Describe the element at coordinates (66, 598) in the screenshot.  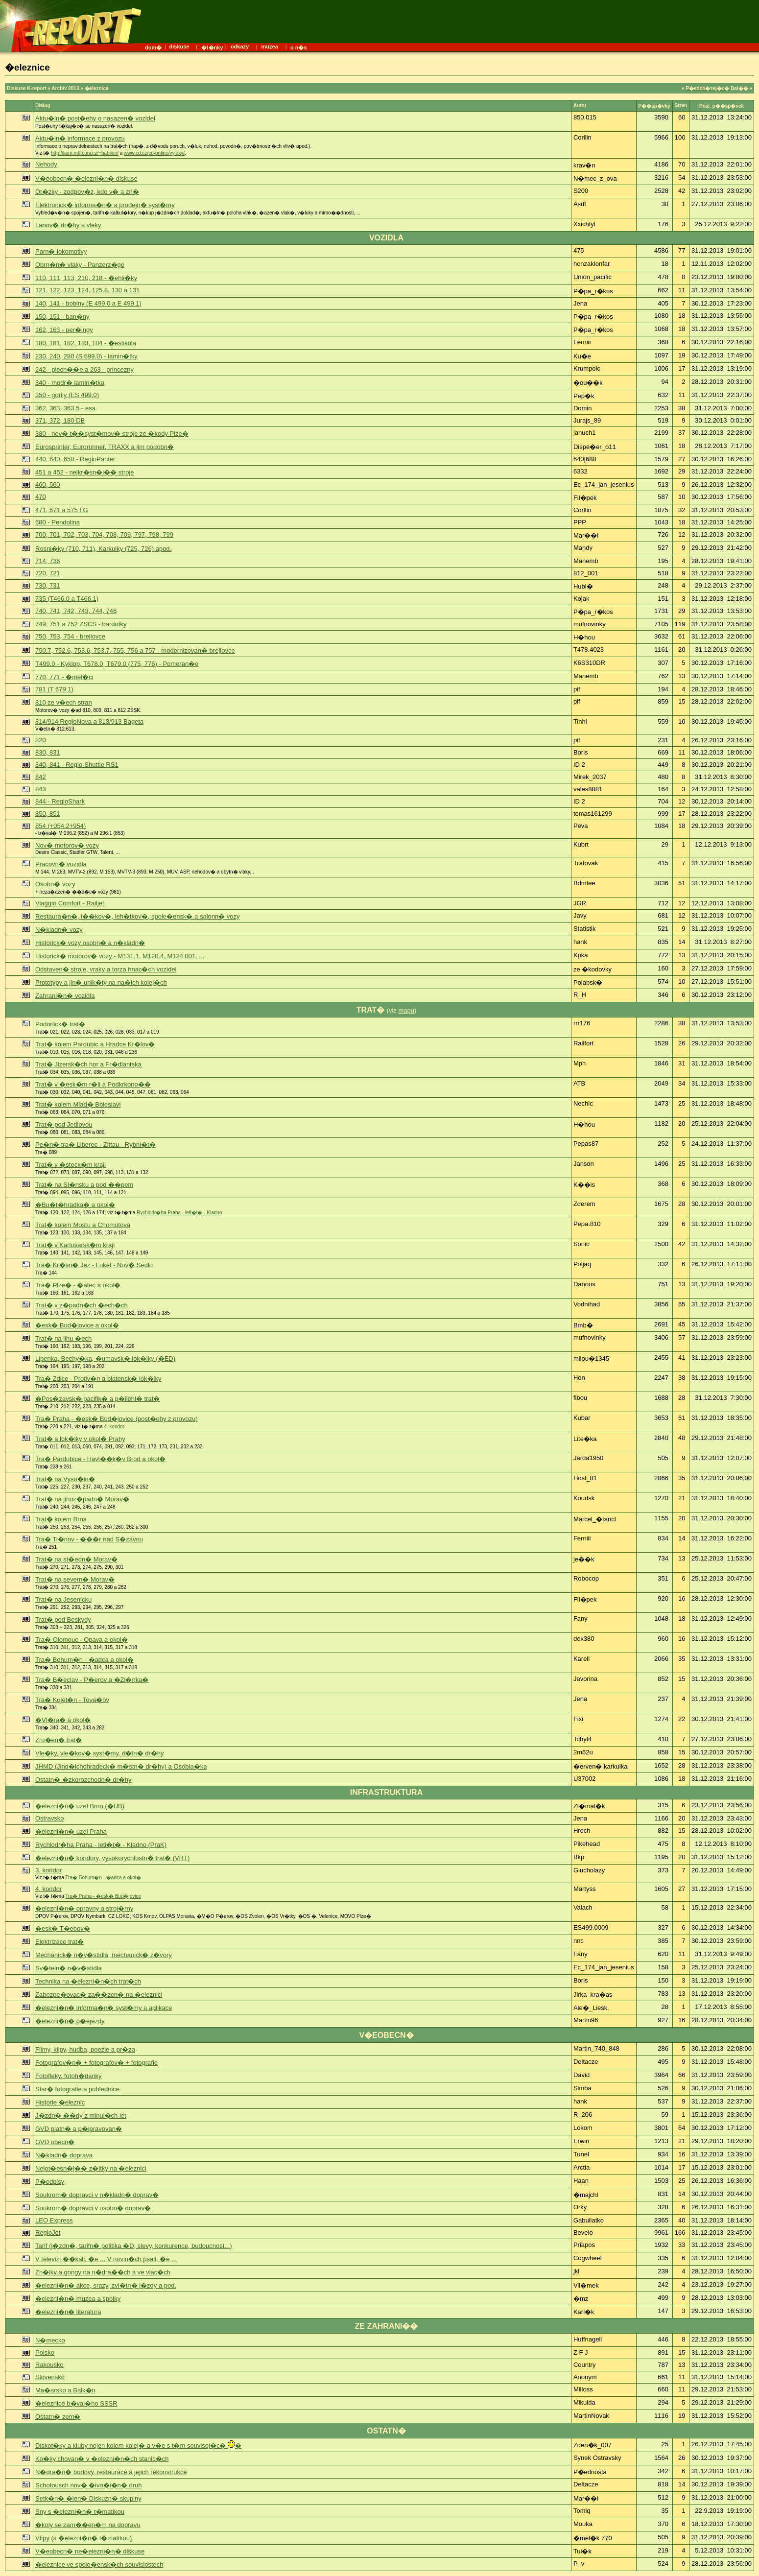
I see `735 (T466.0 a T466.1)` at that location.